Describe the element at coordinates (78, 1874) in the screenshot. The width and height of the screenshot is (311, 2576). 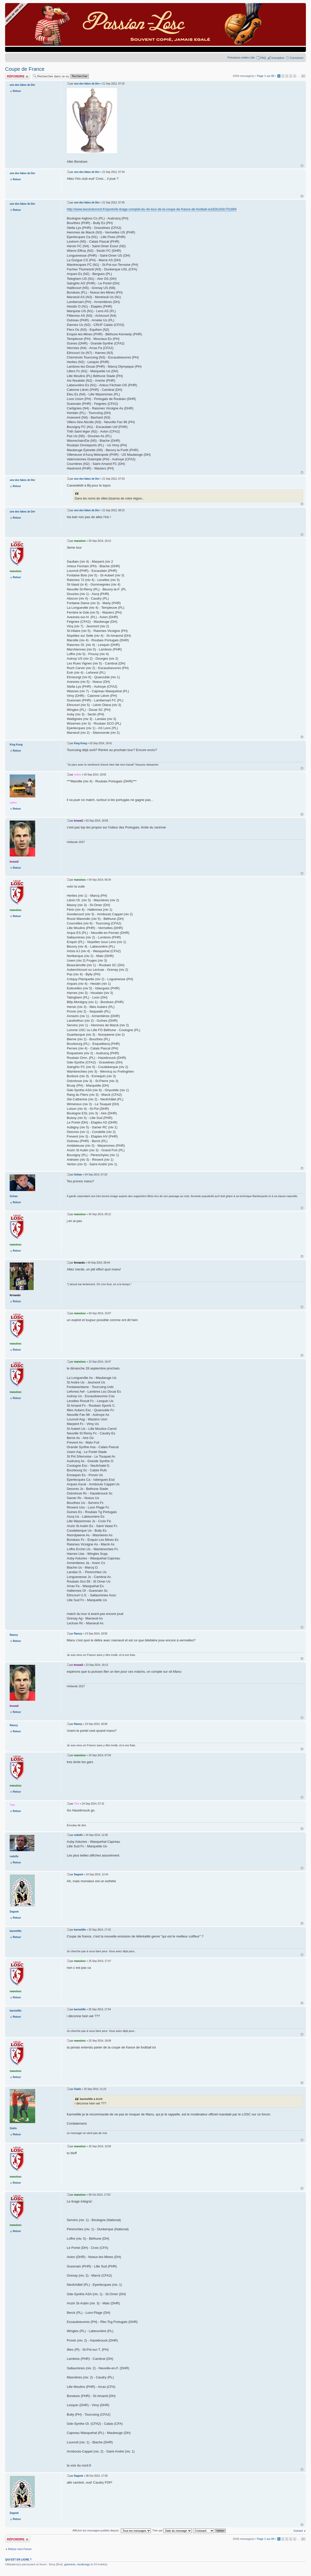
I see `Dageek` at that location.